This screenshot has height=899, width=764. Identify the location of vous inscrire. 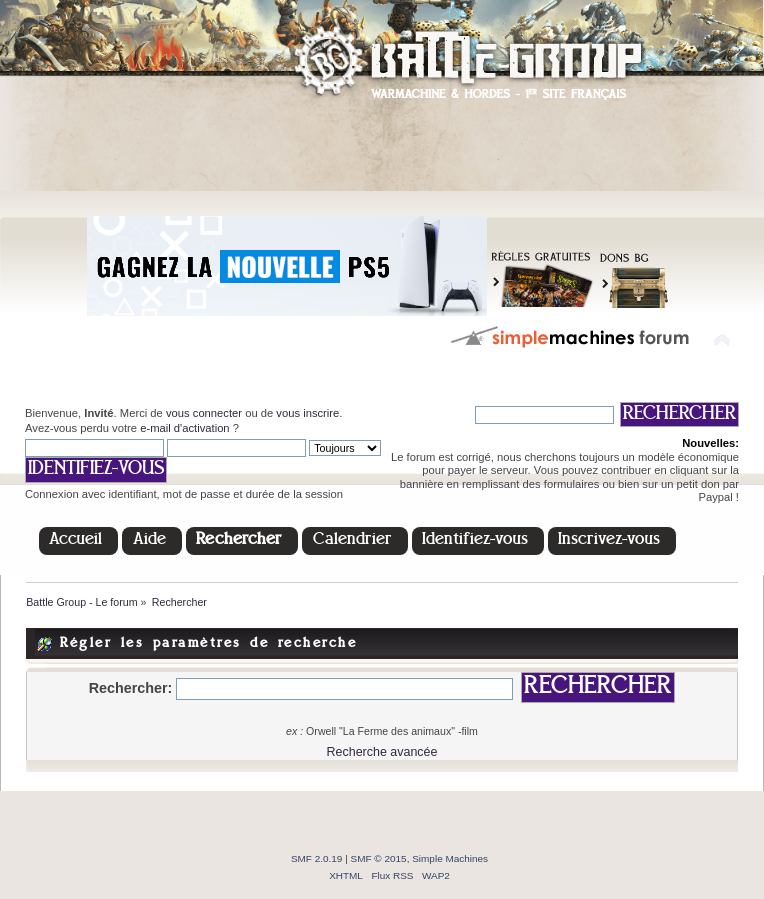
(307, 413).